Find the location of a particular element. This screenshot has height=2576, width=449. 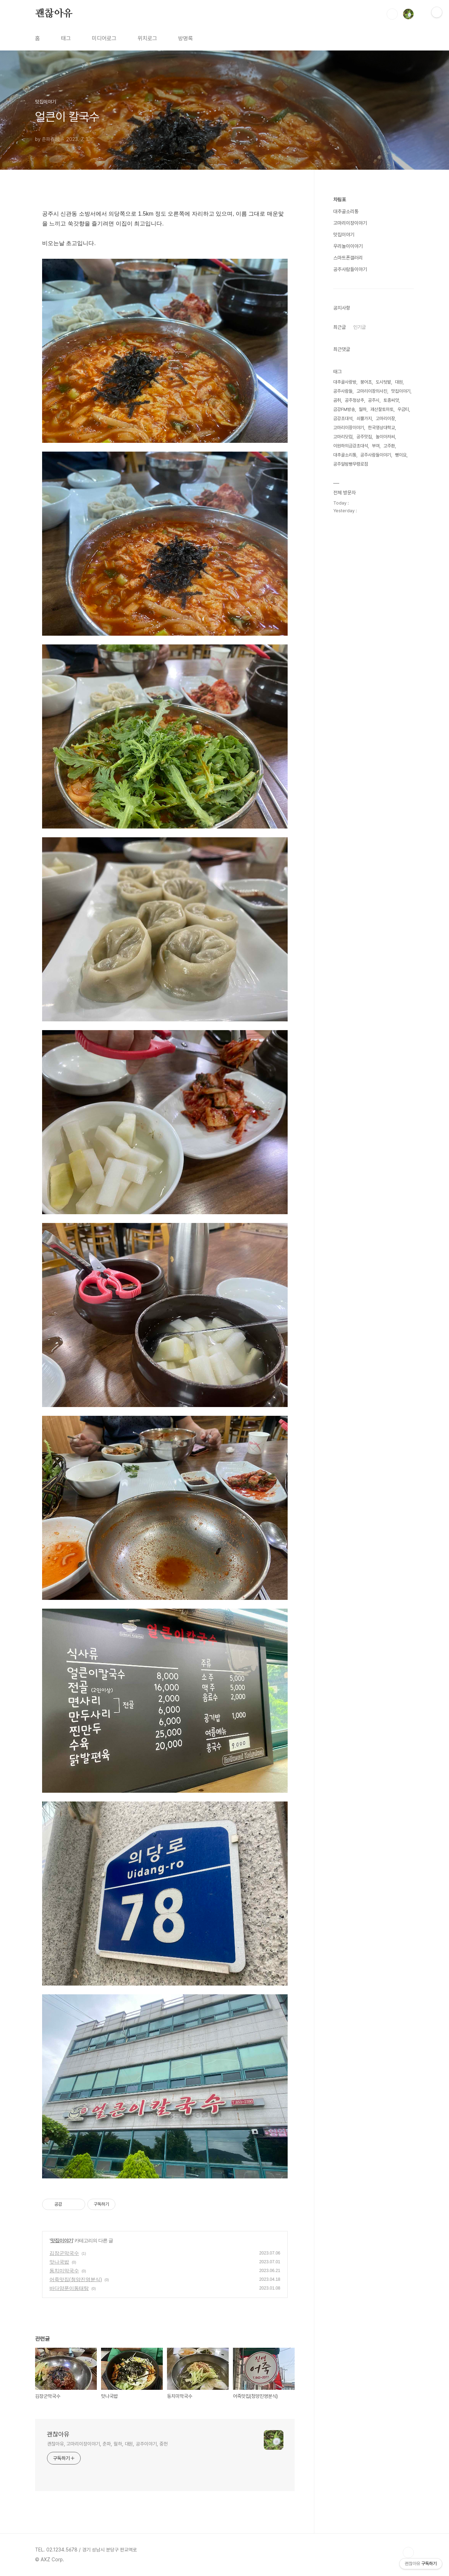

부여 is located at coordinates (376, 445).